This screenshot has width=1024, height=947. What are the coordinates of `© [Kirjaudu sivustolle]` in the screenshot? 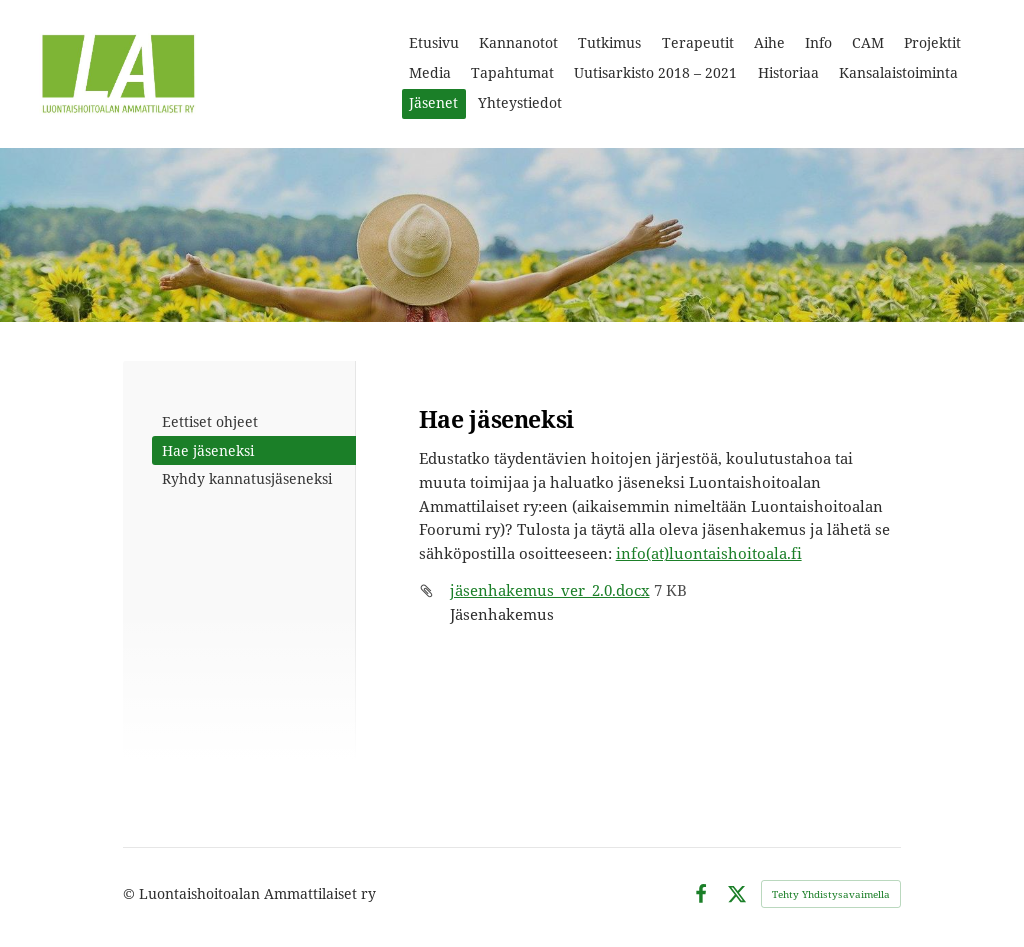 It's located at (131, 893).